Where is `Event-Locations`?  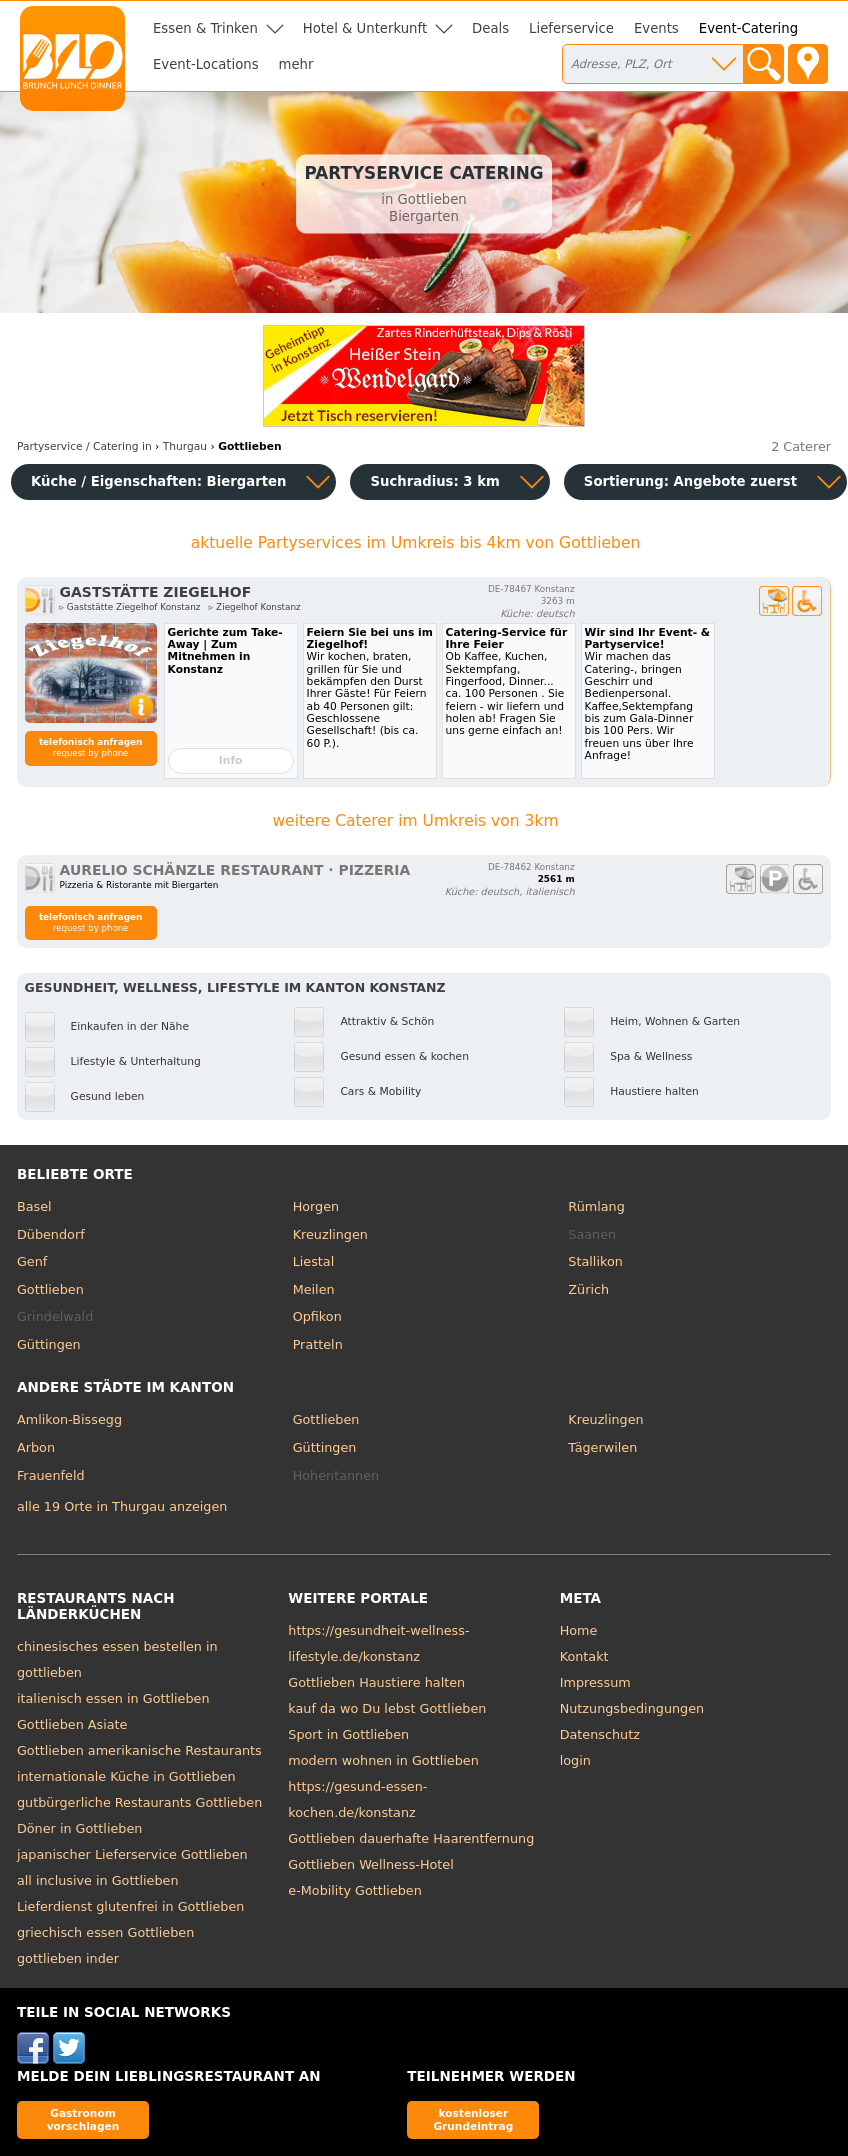
Event-Locations is located at coordinates (206, 64).